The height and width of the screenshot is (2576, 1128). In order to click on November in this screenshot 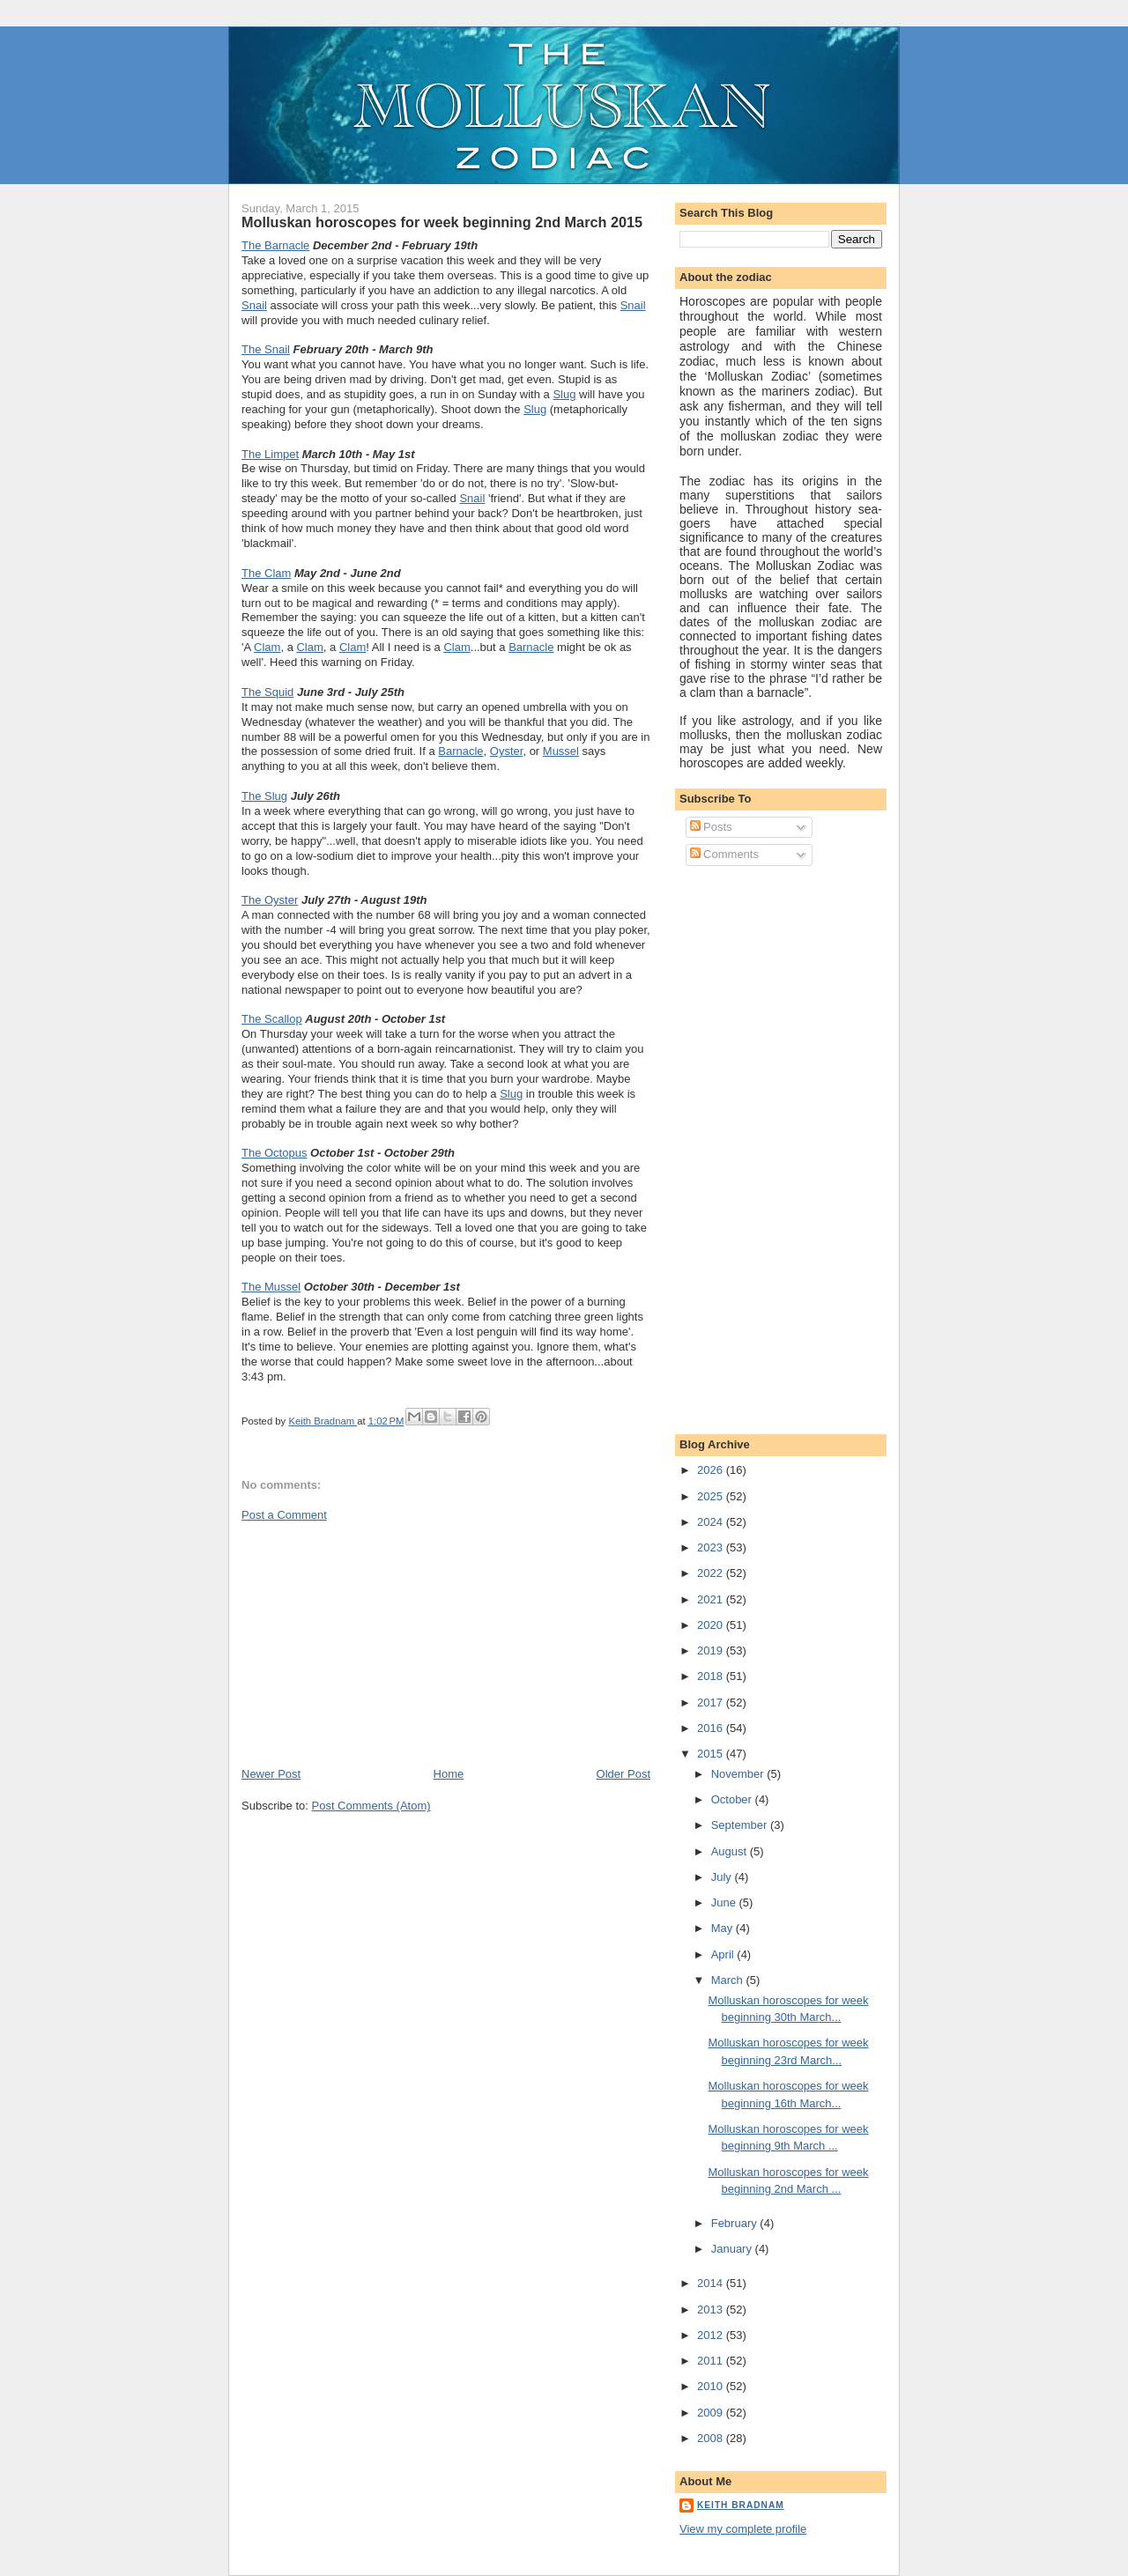, I will do `click(739, 1773)`.